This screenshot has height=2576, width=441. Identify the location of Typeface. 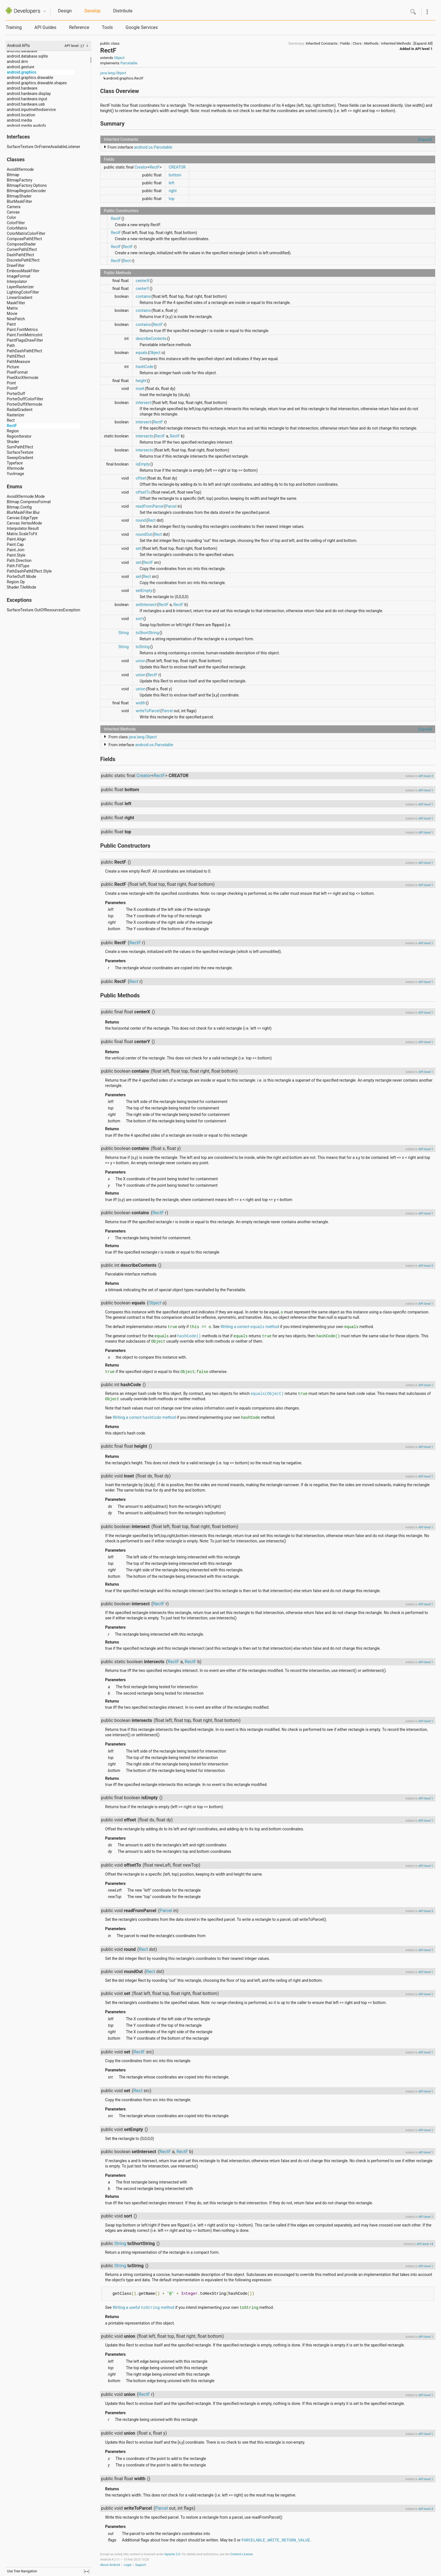
(15, 463).